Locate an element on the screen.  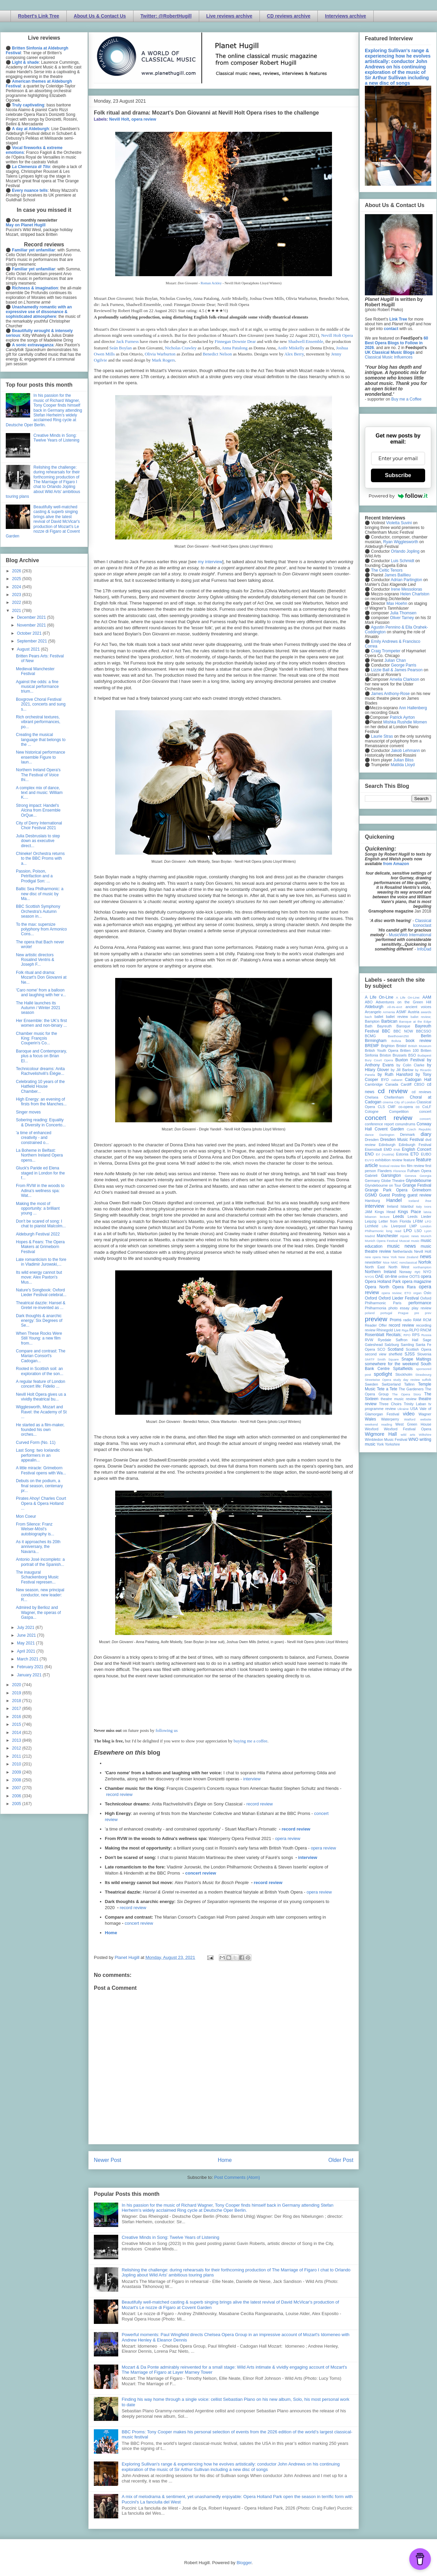
Baroque and Contemporary, plus a focus on Brian El... is located at coordinates (41, 1056).